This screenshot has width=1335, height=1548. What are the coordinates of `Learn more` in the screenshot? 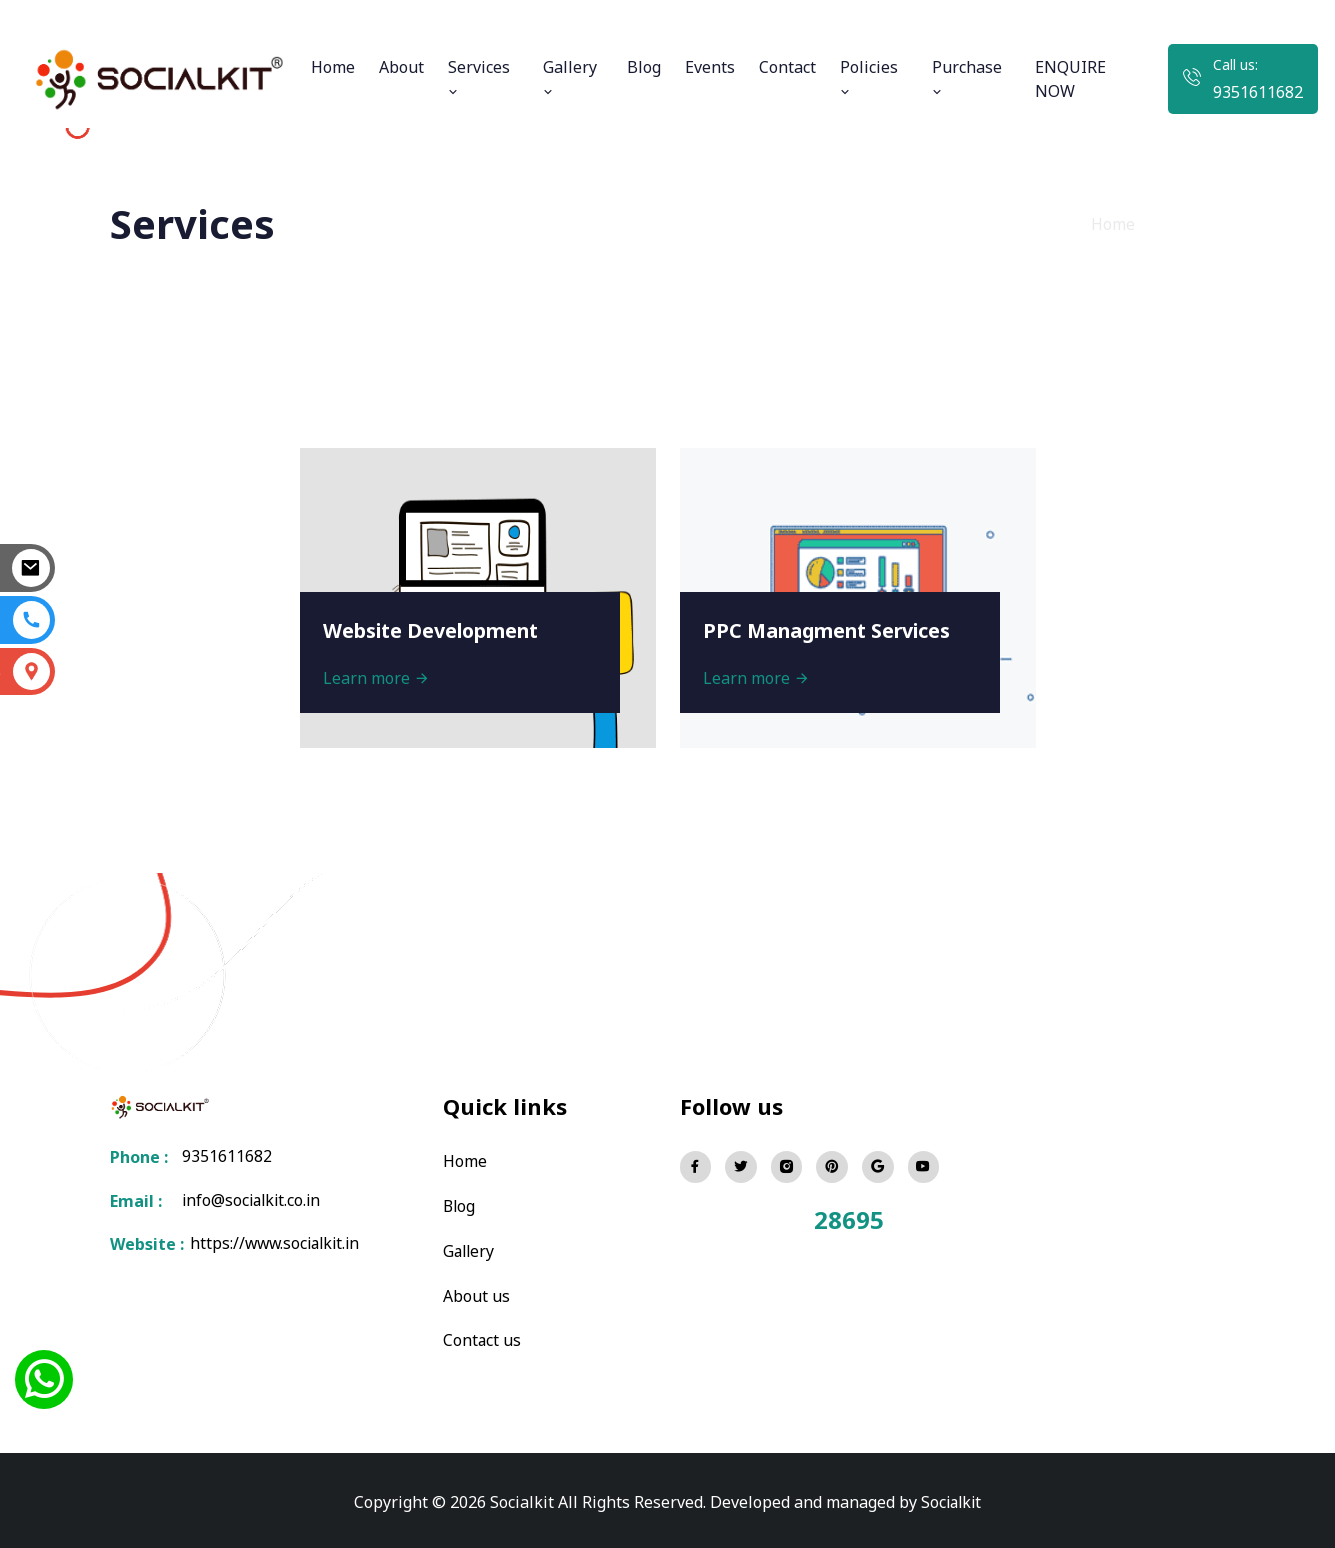 It's located at (378, 676).